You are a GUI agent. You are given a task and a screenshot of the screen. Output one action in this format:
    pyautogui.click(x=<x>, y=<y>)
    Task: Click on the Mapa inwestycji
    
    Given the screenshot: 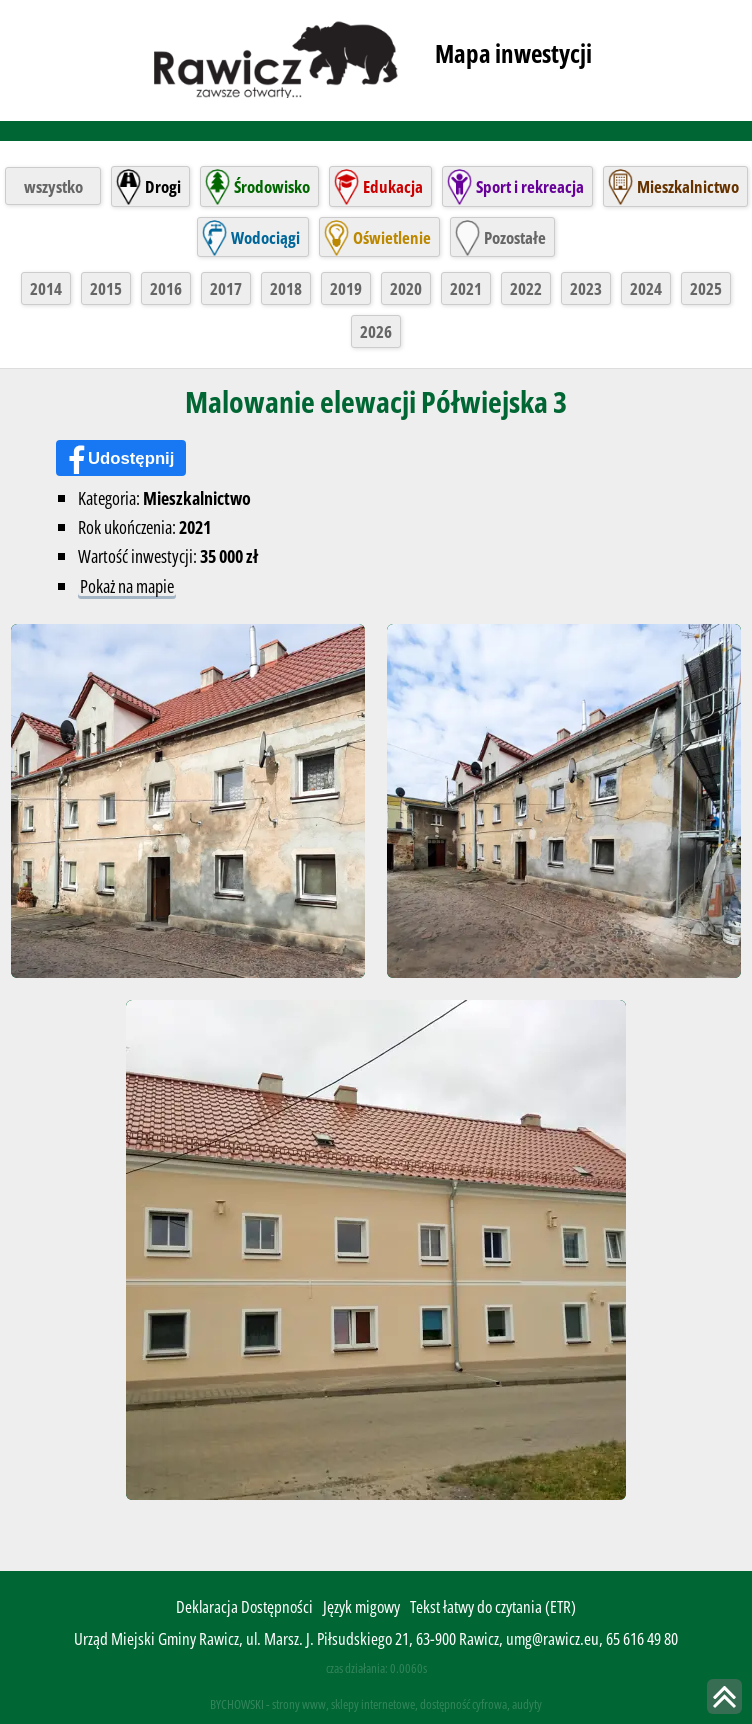 What is the action you would take?
    pyautogui.click(x=513, y=53)
    